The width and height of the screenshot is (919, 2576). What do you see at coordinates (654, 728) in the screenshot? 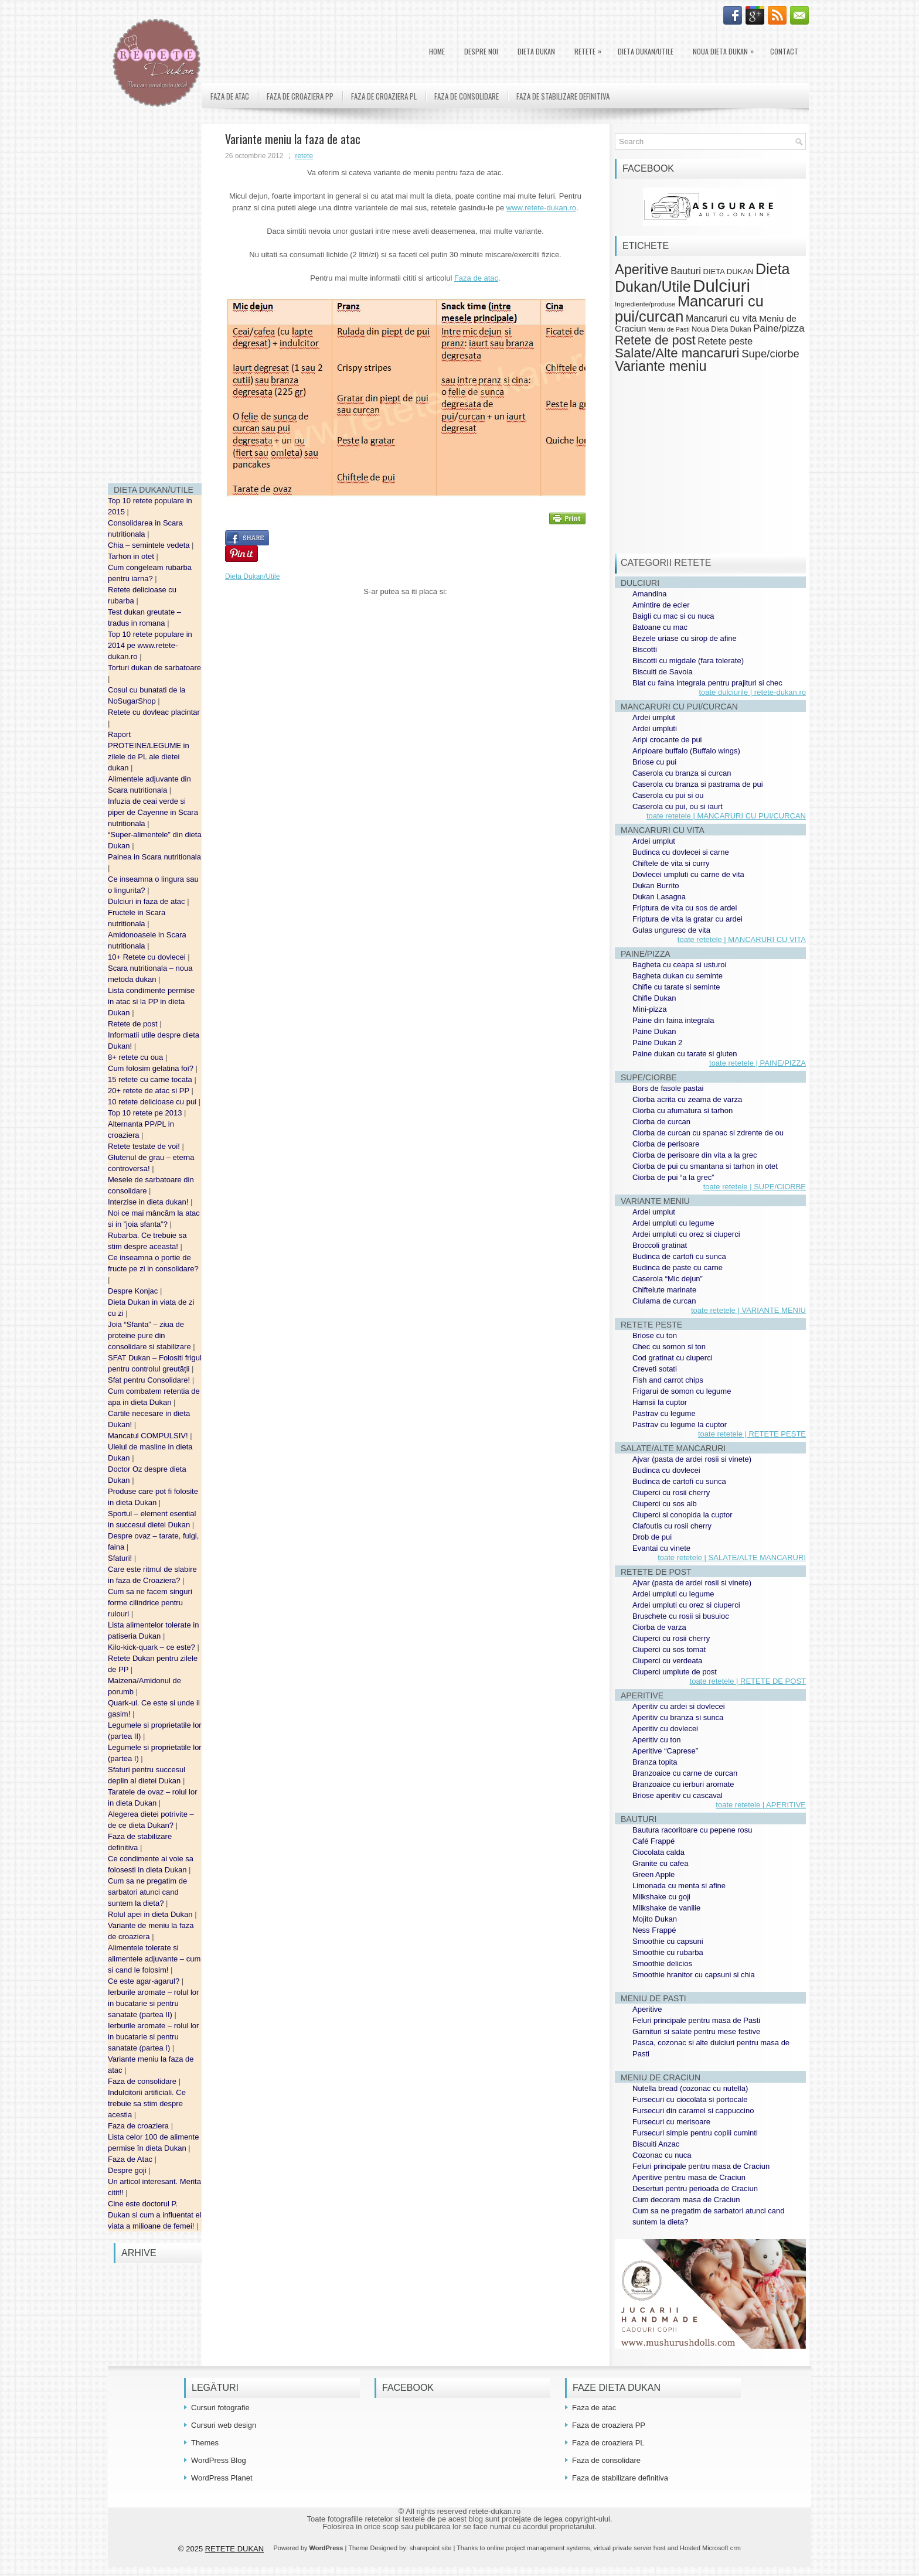
I see `Ardei umpluti` at bounding box center [654, 728].